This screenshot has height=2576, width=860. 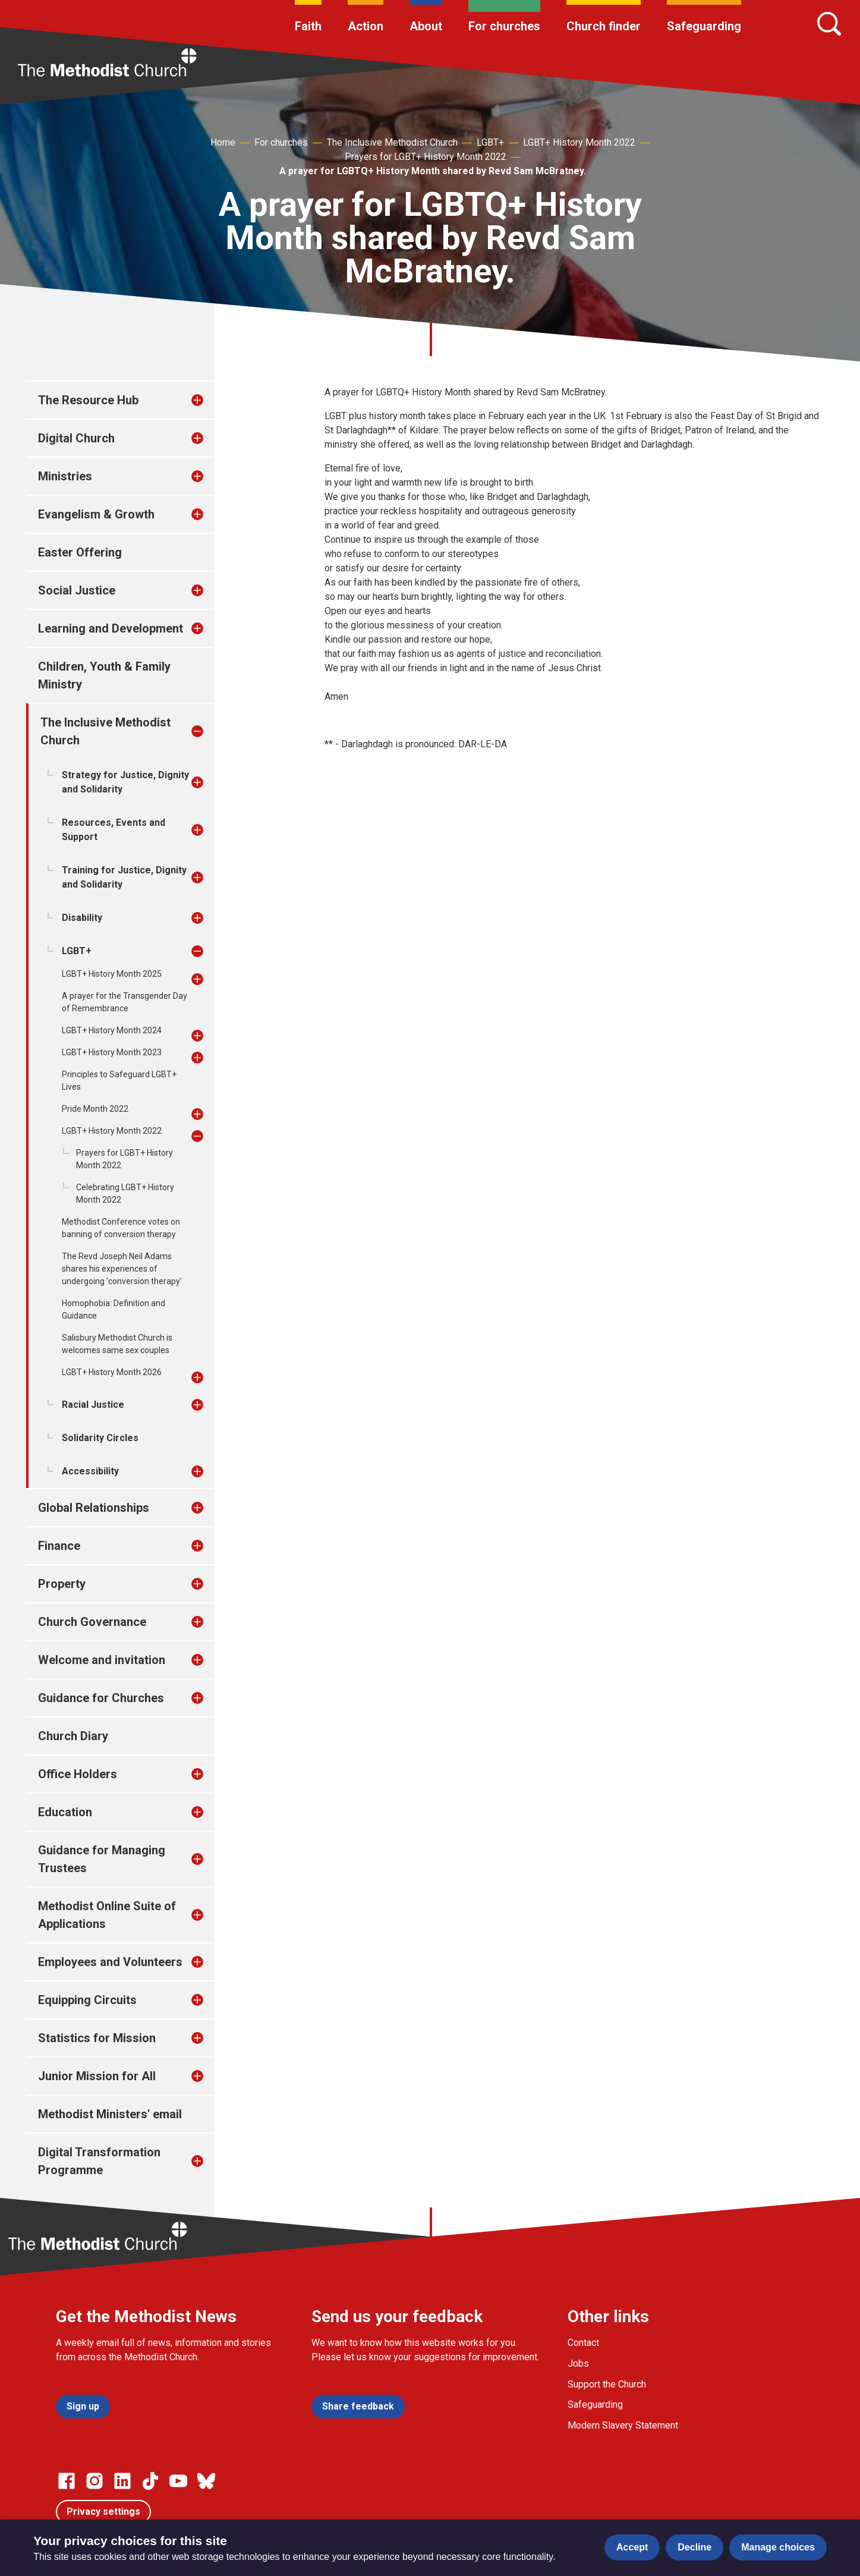 What do you see at coordinates (504, 26) in the screenshot?
I see `For churches` at bounding box center [504, 26].